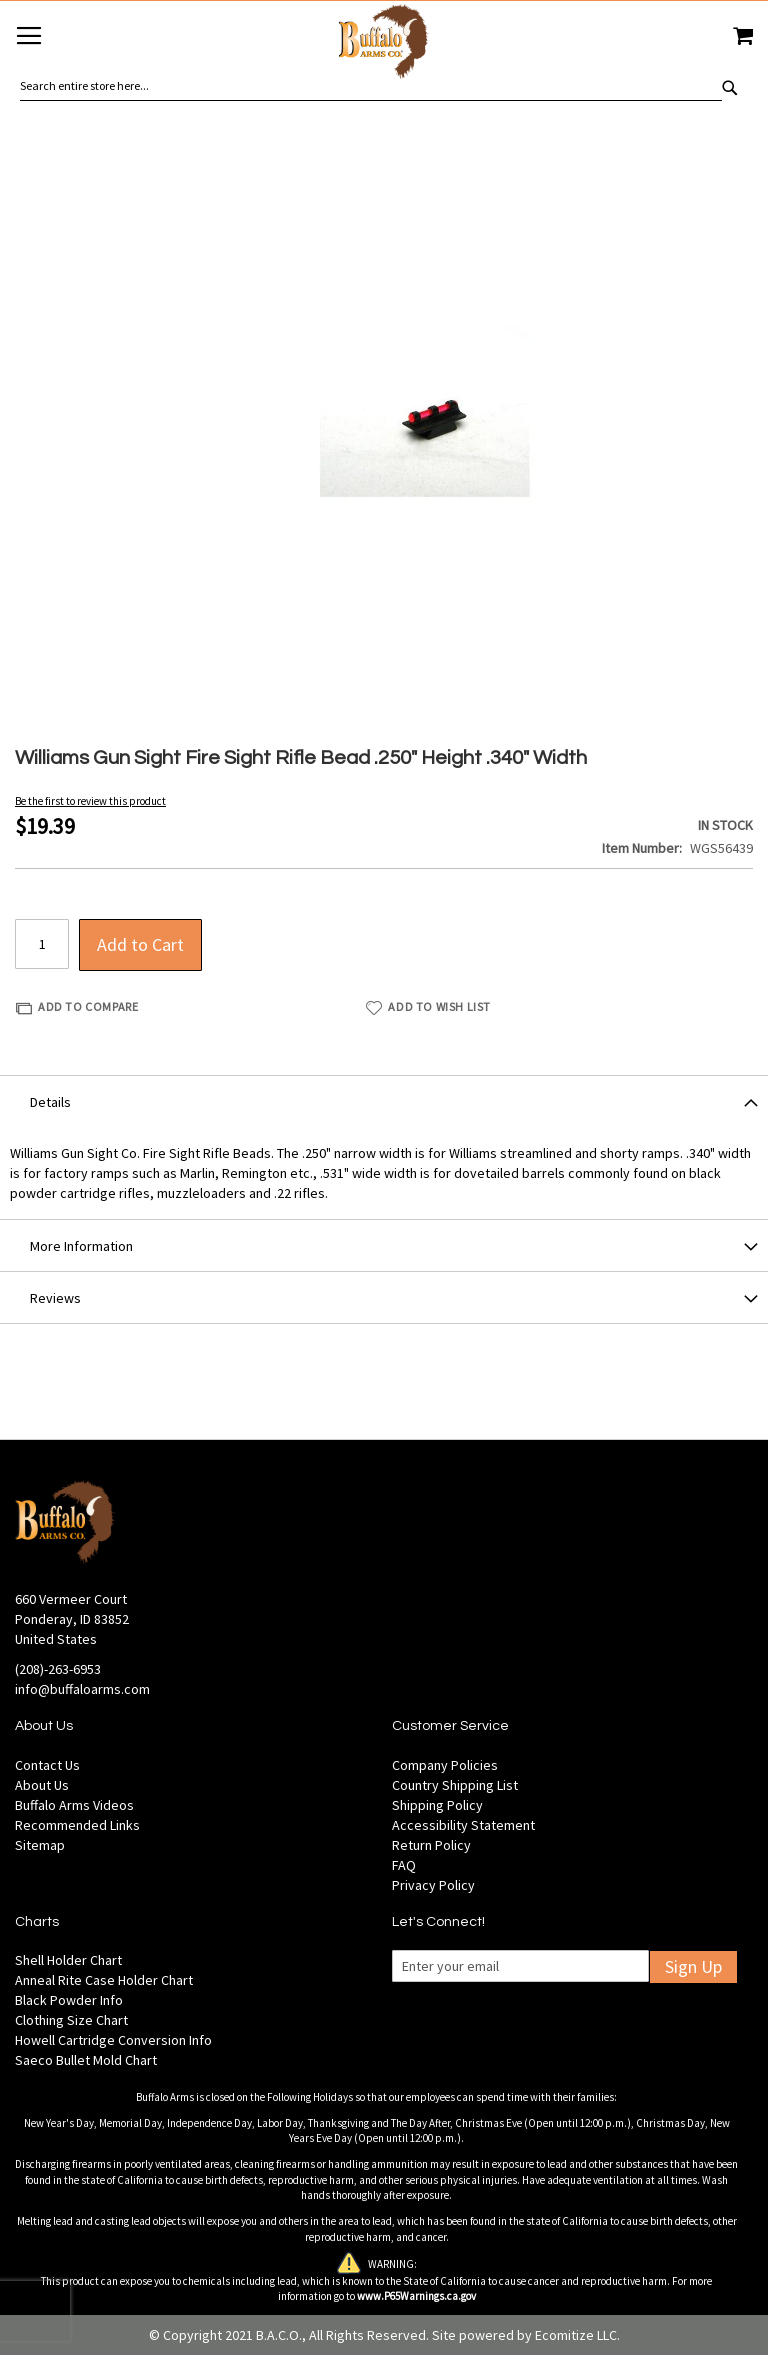  I want to click on Shell Holder Chart, so click(68, 1960).